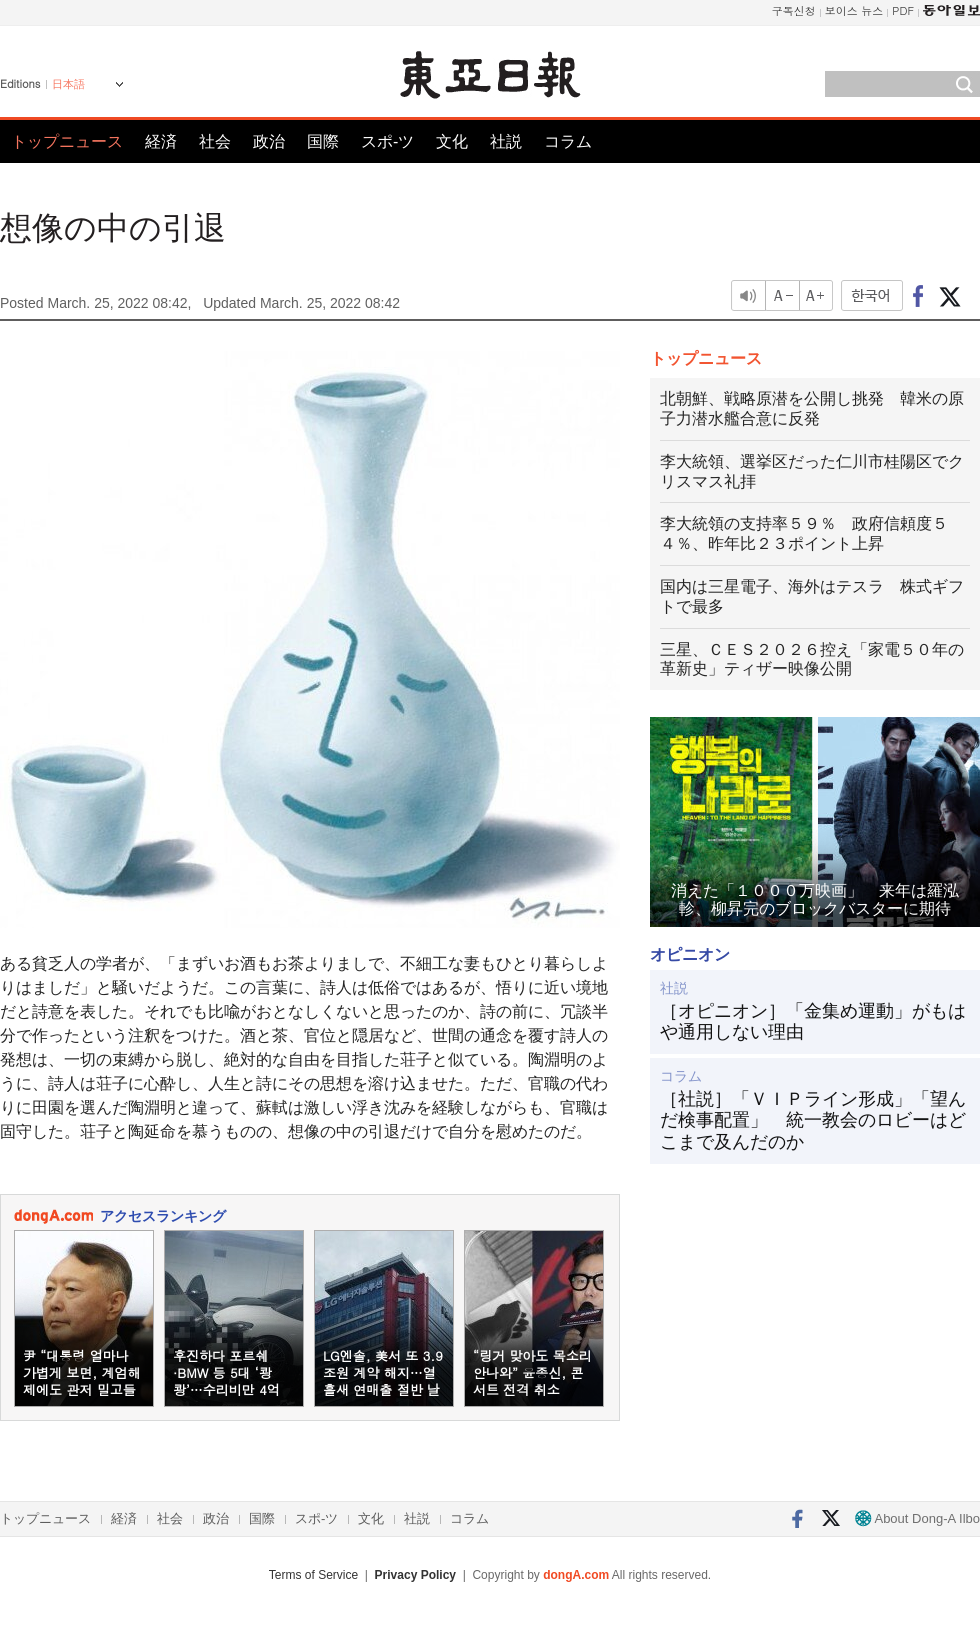  What do you see at coordinates (215, 141) in the screenshot?
I see `社会` at bounding box center [215, 141].